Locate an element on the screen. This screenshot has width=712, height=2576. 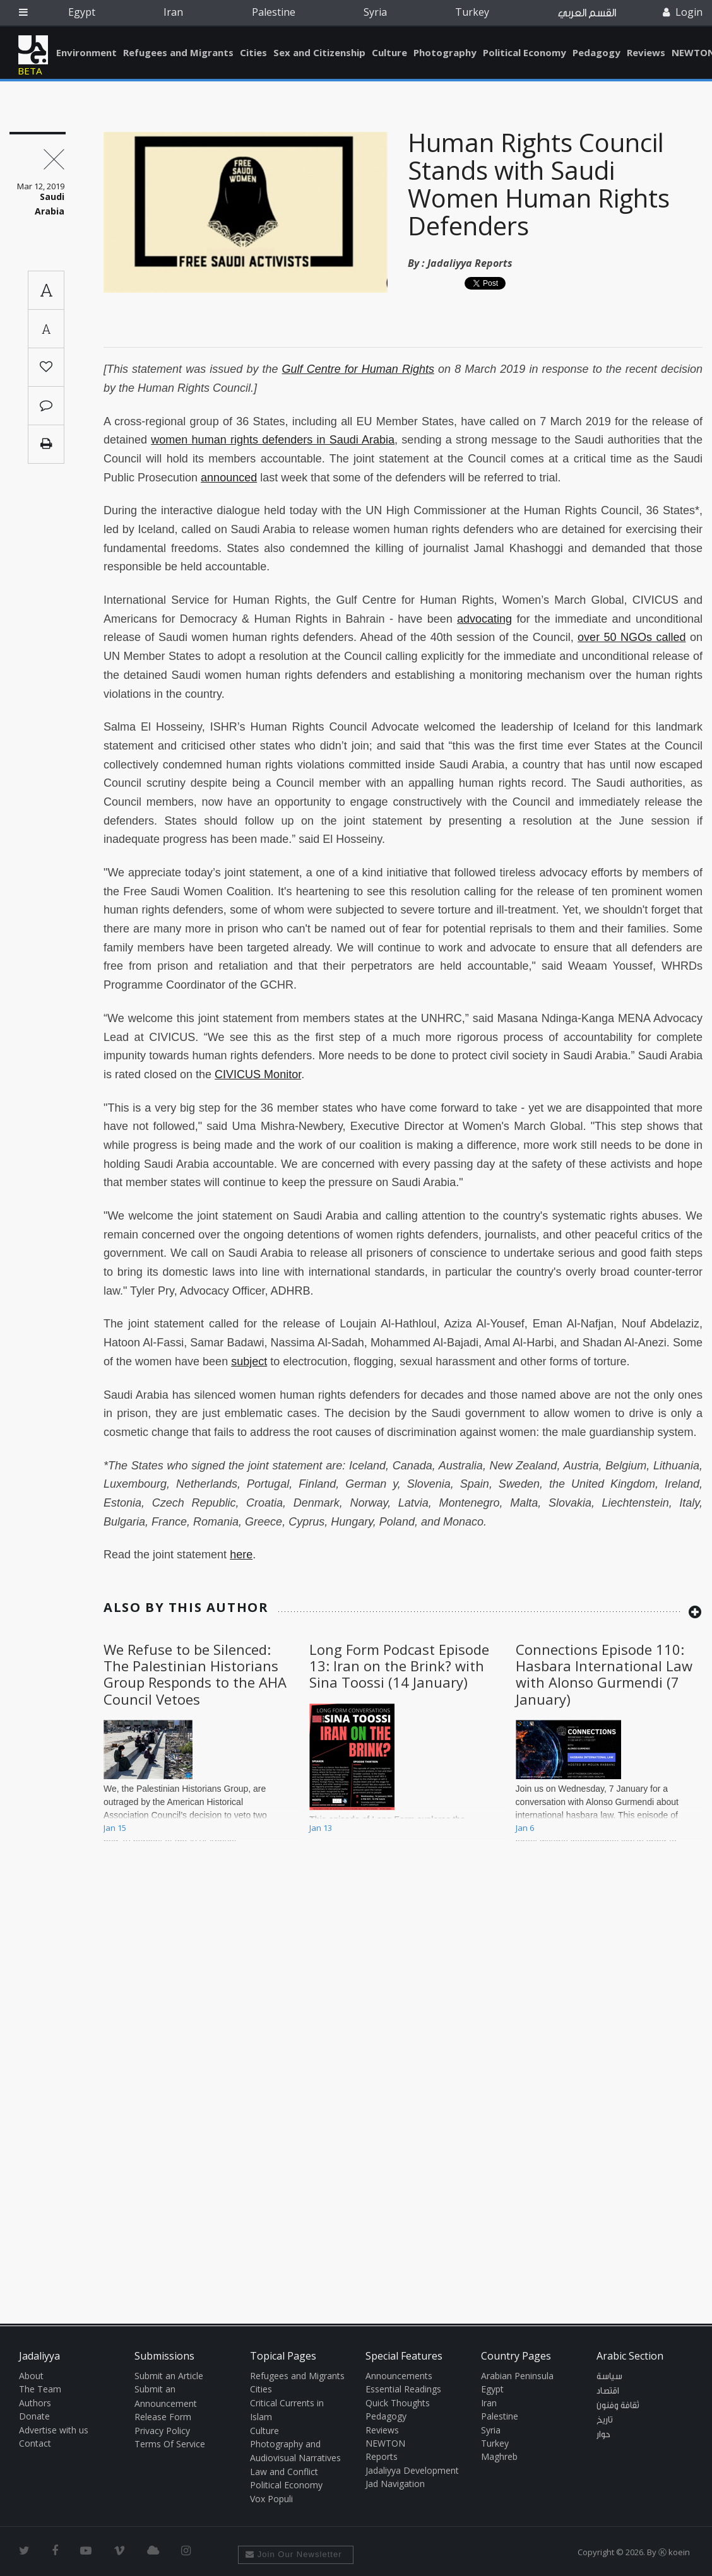
About is located at coordinates (31, 2376).